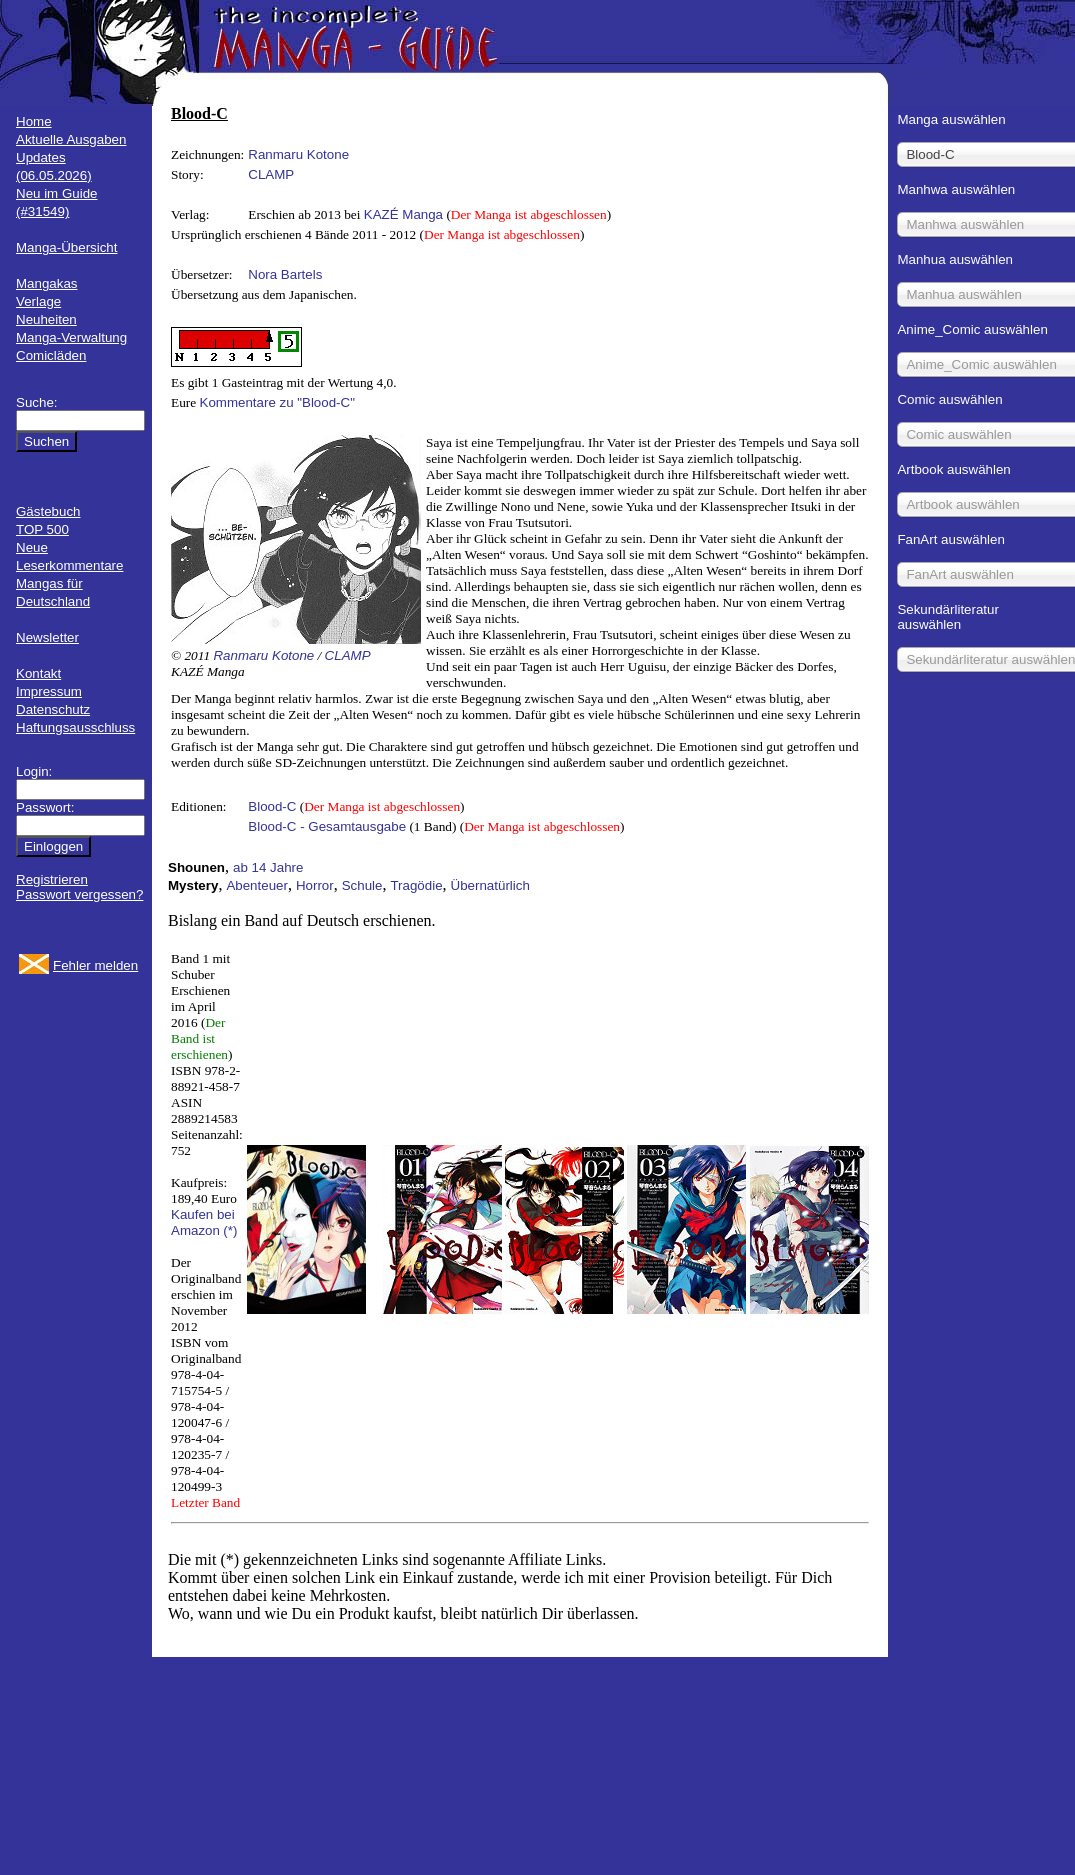  What do you see at coordinates (490, 885) in the screenshot?
I see `Übernatürlich` at bounding box center [490, 885].